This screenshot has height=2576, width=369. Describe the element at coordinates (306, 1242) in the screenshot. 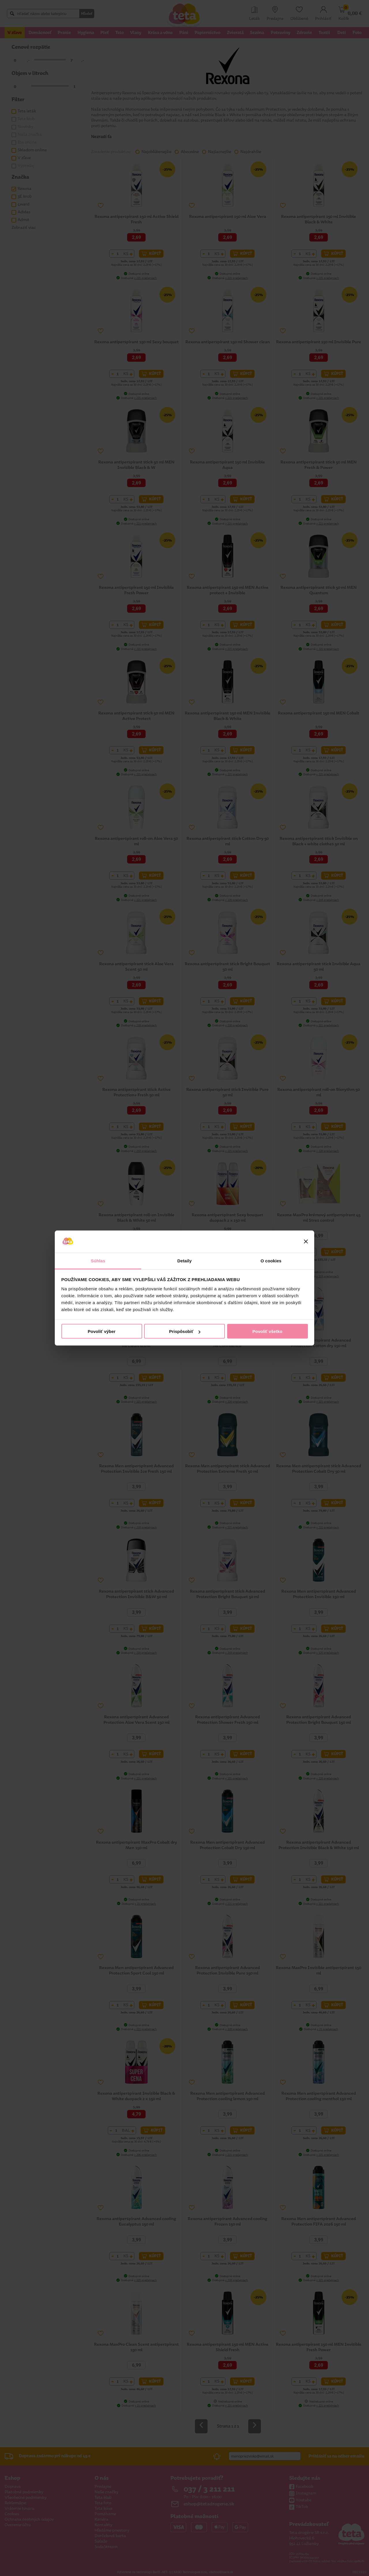

I see `[Zavrieť banner]` at that location.